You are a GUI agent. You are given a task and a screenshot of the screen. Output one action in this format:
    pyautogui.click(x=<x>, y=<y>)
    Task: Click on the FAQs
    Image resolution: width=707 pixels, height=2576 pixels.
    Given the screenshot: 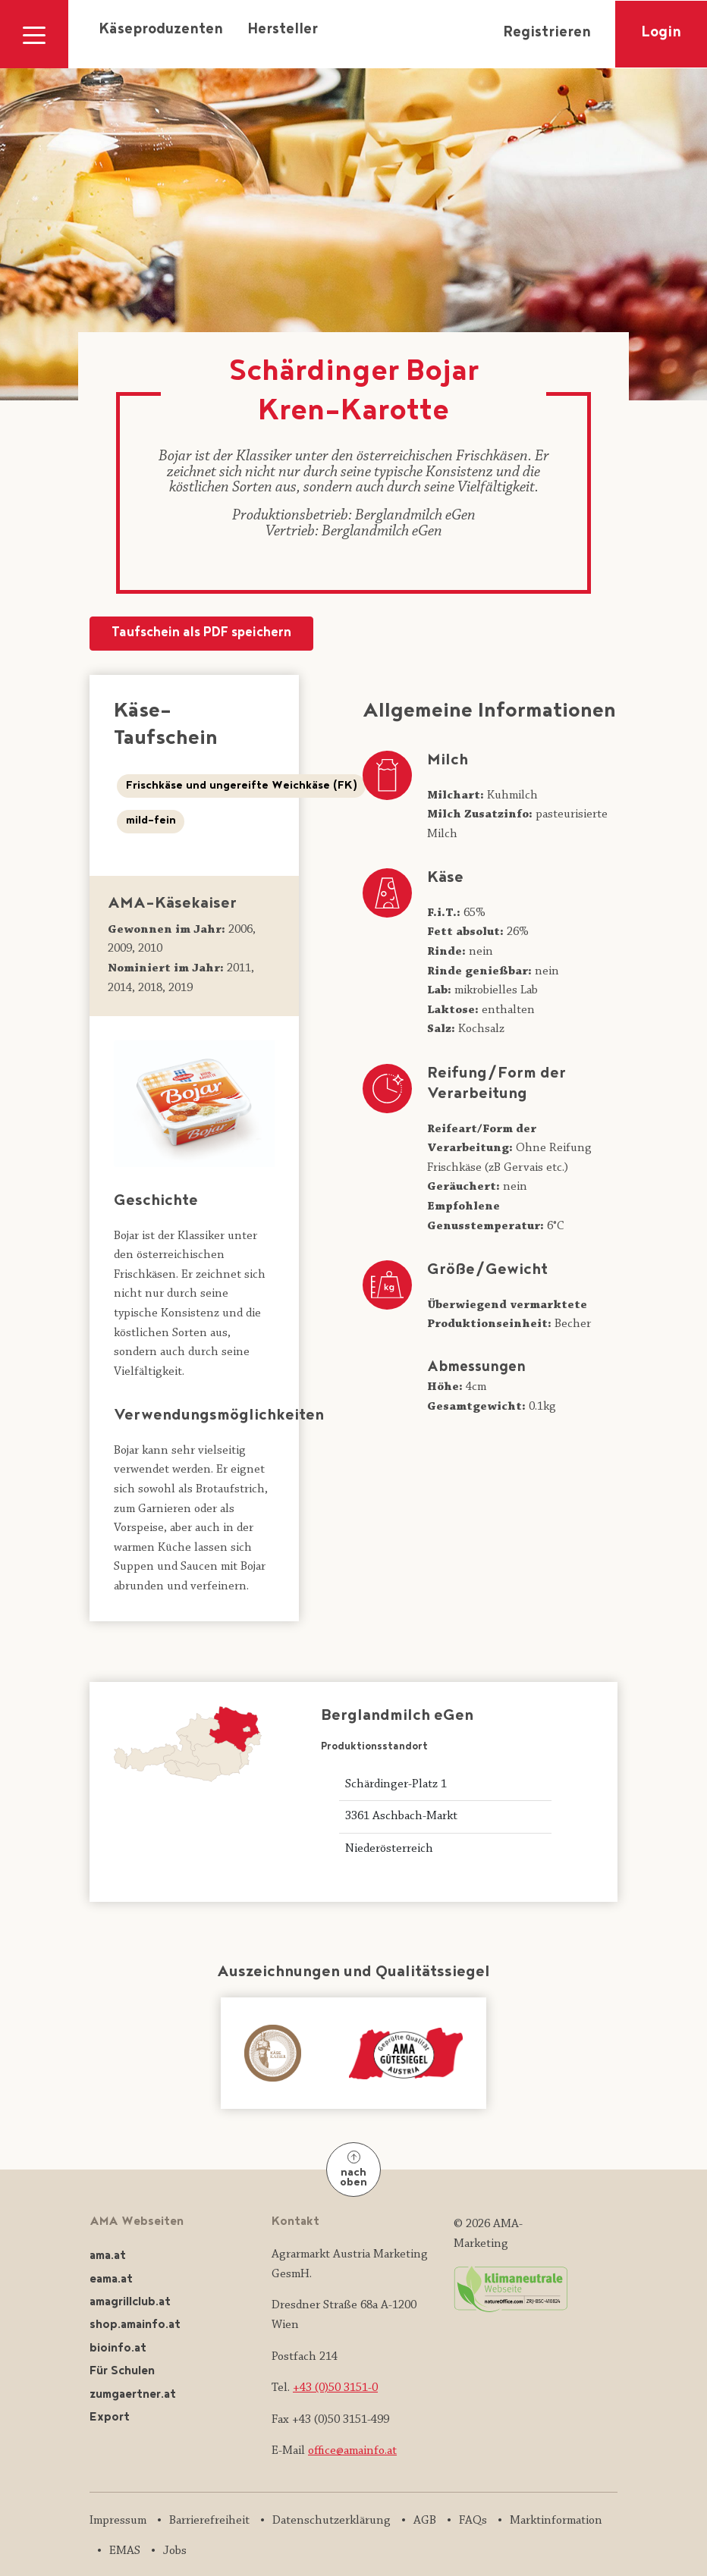 What is the action you would take?
    pyautogui.click(x=473, y=2521)
    